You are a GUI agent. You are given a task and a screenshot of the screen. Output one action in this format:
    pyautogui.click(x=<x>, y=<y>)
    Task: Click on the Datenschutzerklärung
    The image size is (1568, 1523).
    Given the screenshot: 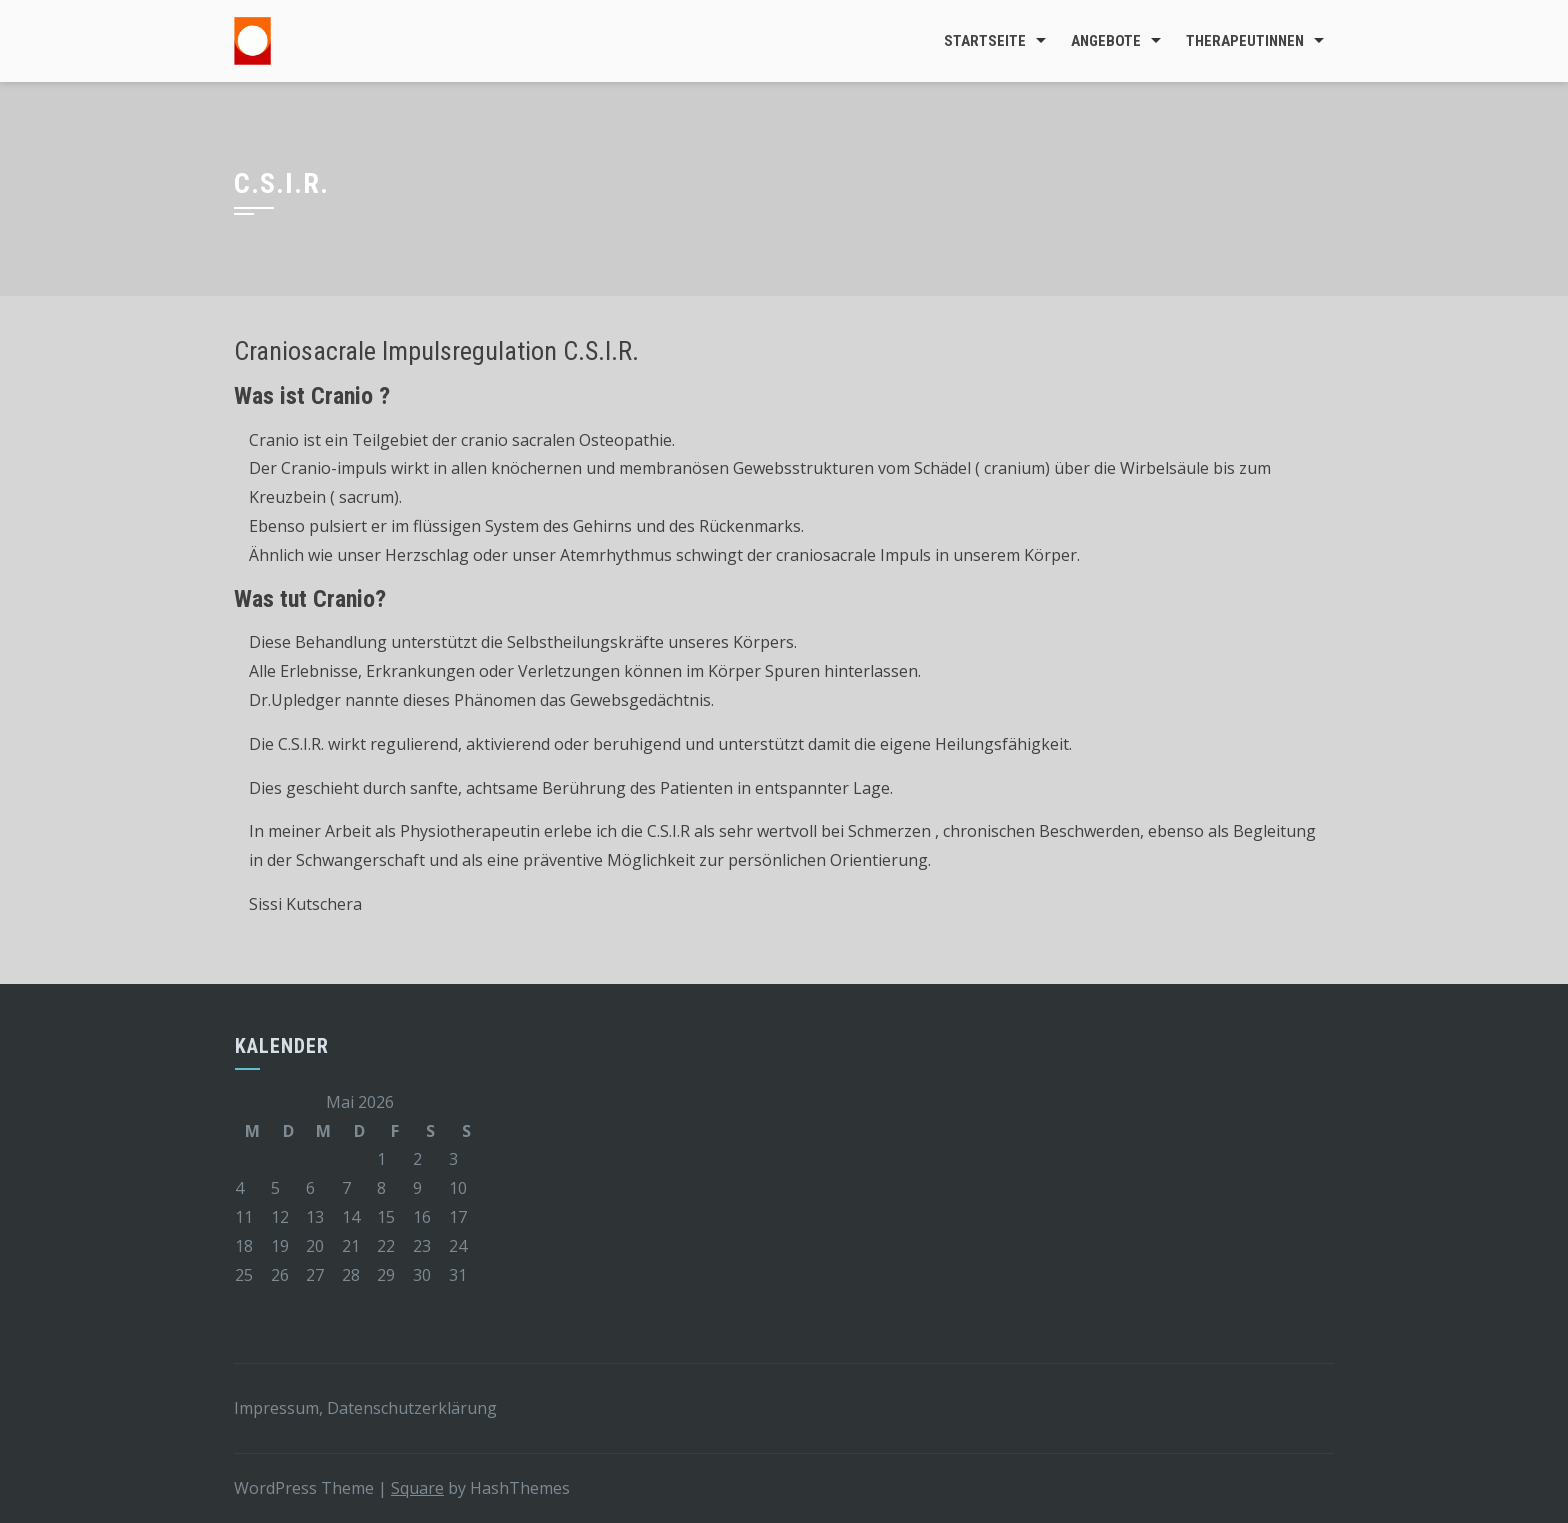 What is the action you would take?
    pyautogui.click(x=412, y=1408)
    